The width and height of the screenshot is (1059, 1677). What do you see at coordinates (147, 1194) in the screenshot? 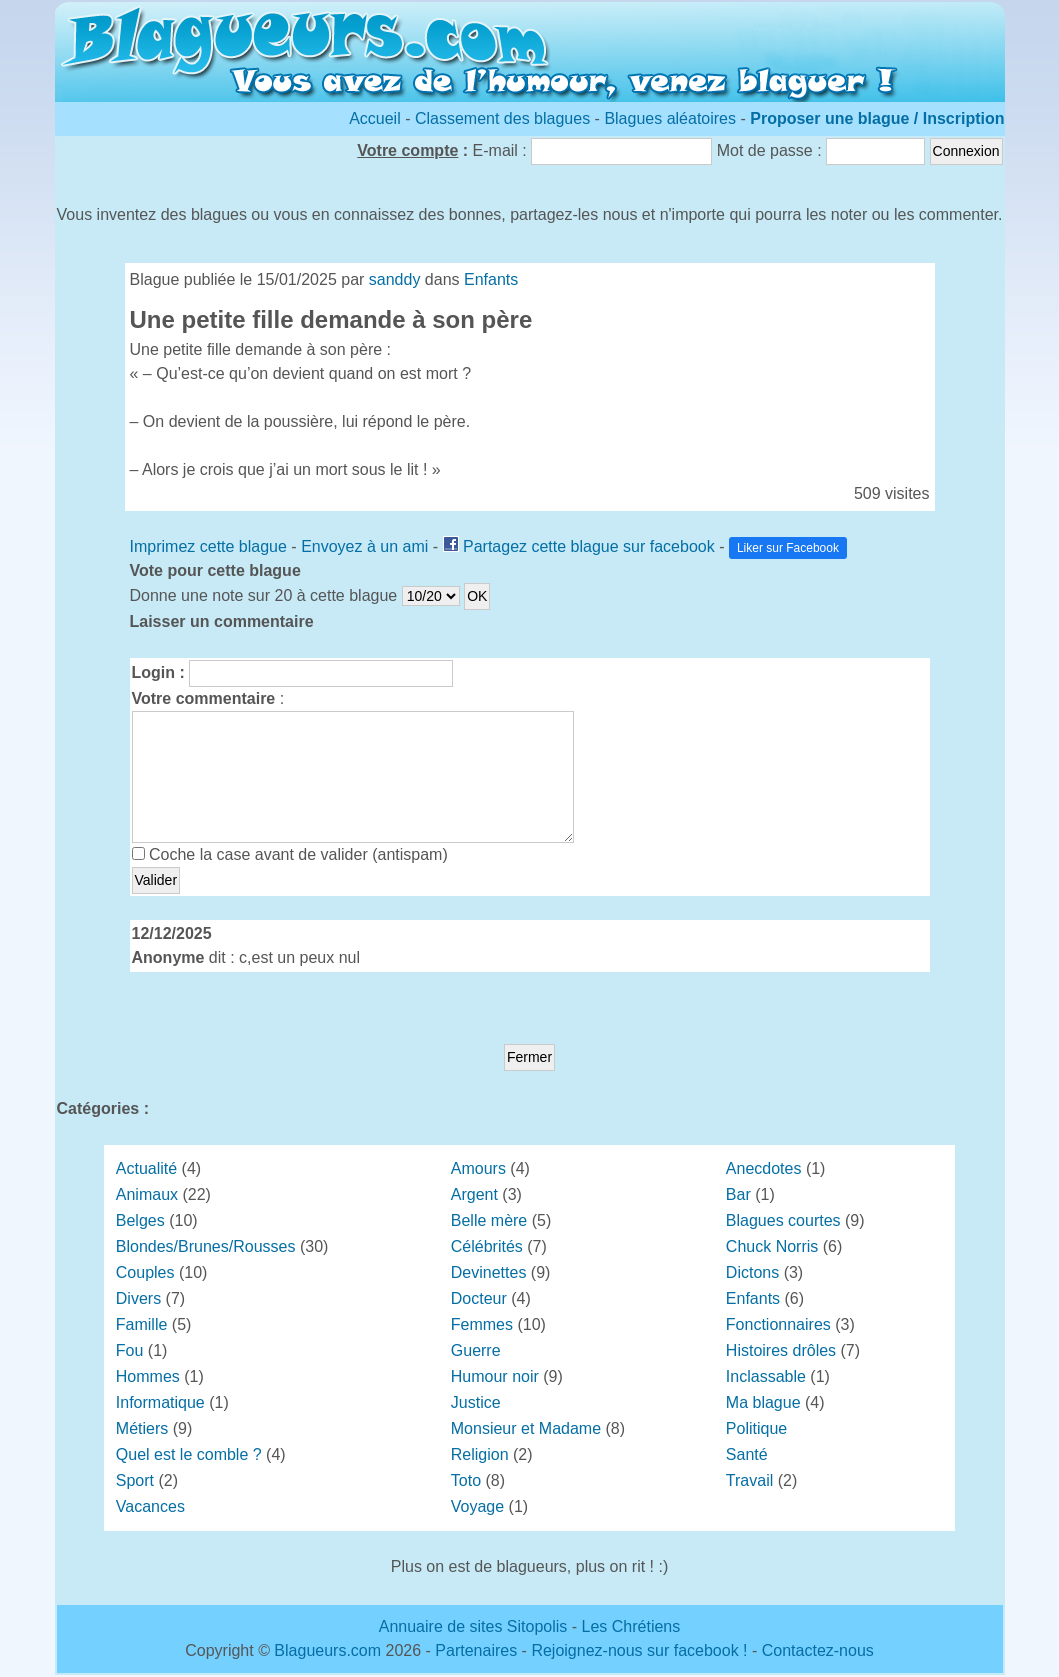
I see `Animaux` at bounding box center [147, 1194].